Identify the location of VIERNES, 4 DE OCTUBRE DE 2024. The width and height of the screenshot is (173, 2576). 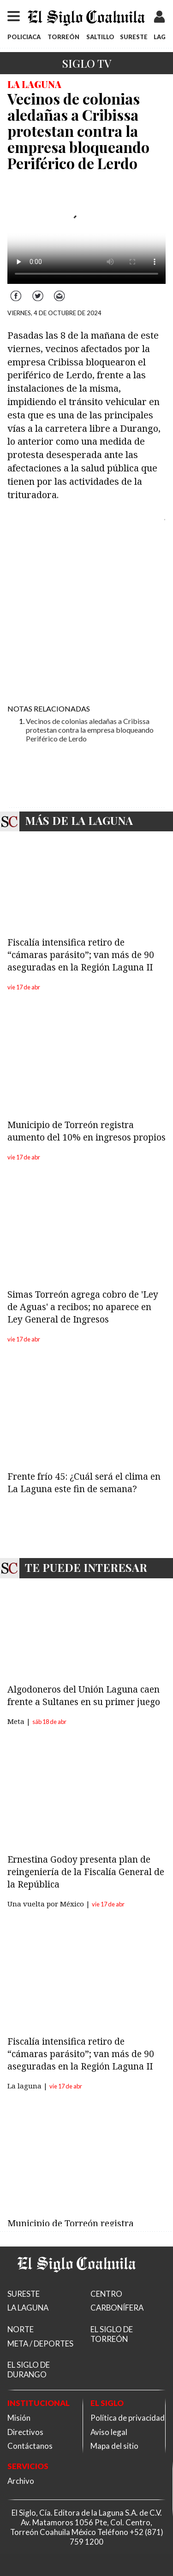
(54, 313).